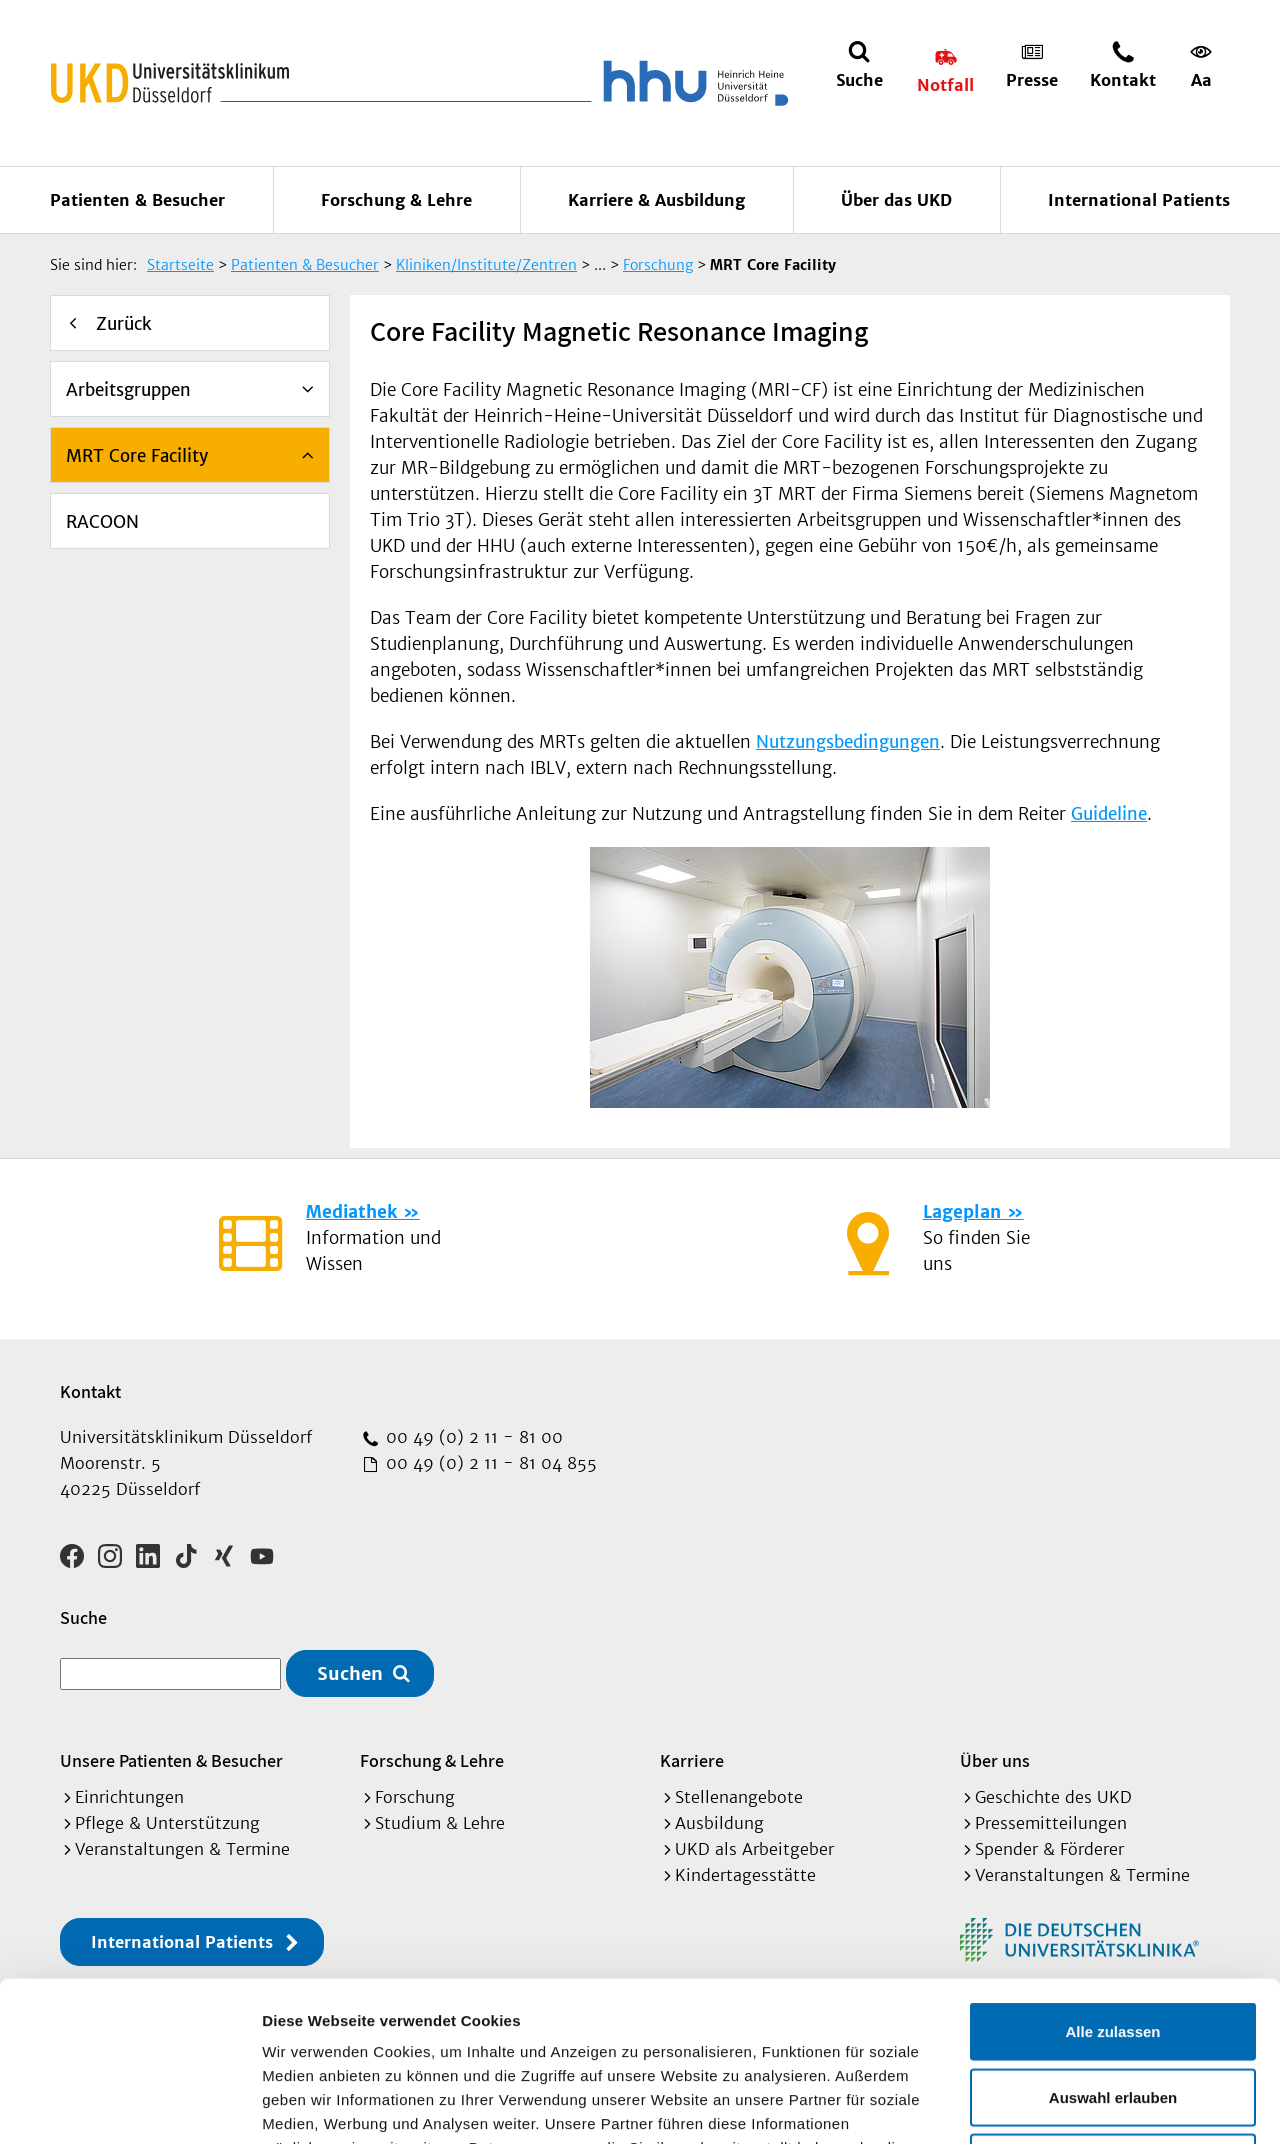 The image size is (1280, 2144). I want to click on Forschung, so click(415, 1797).